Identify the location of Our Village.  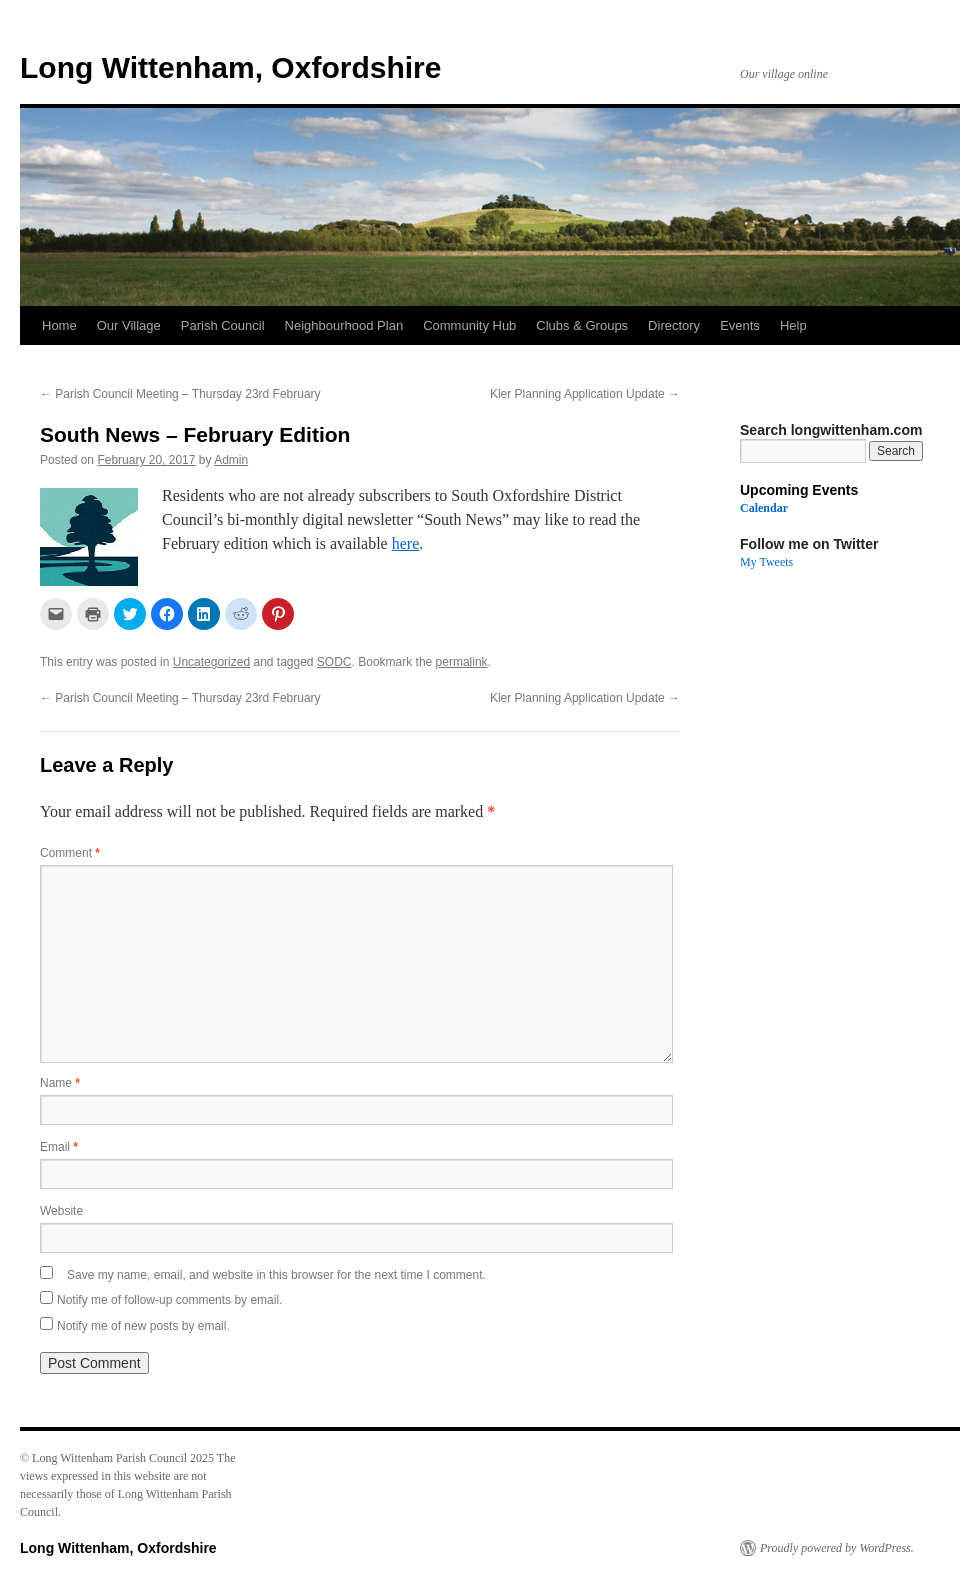
(129, 325).